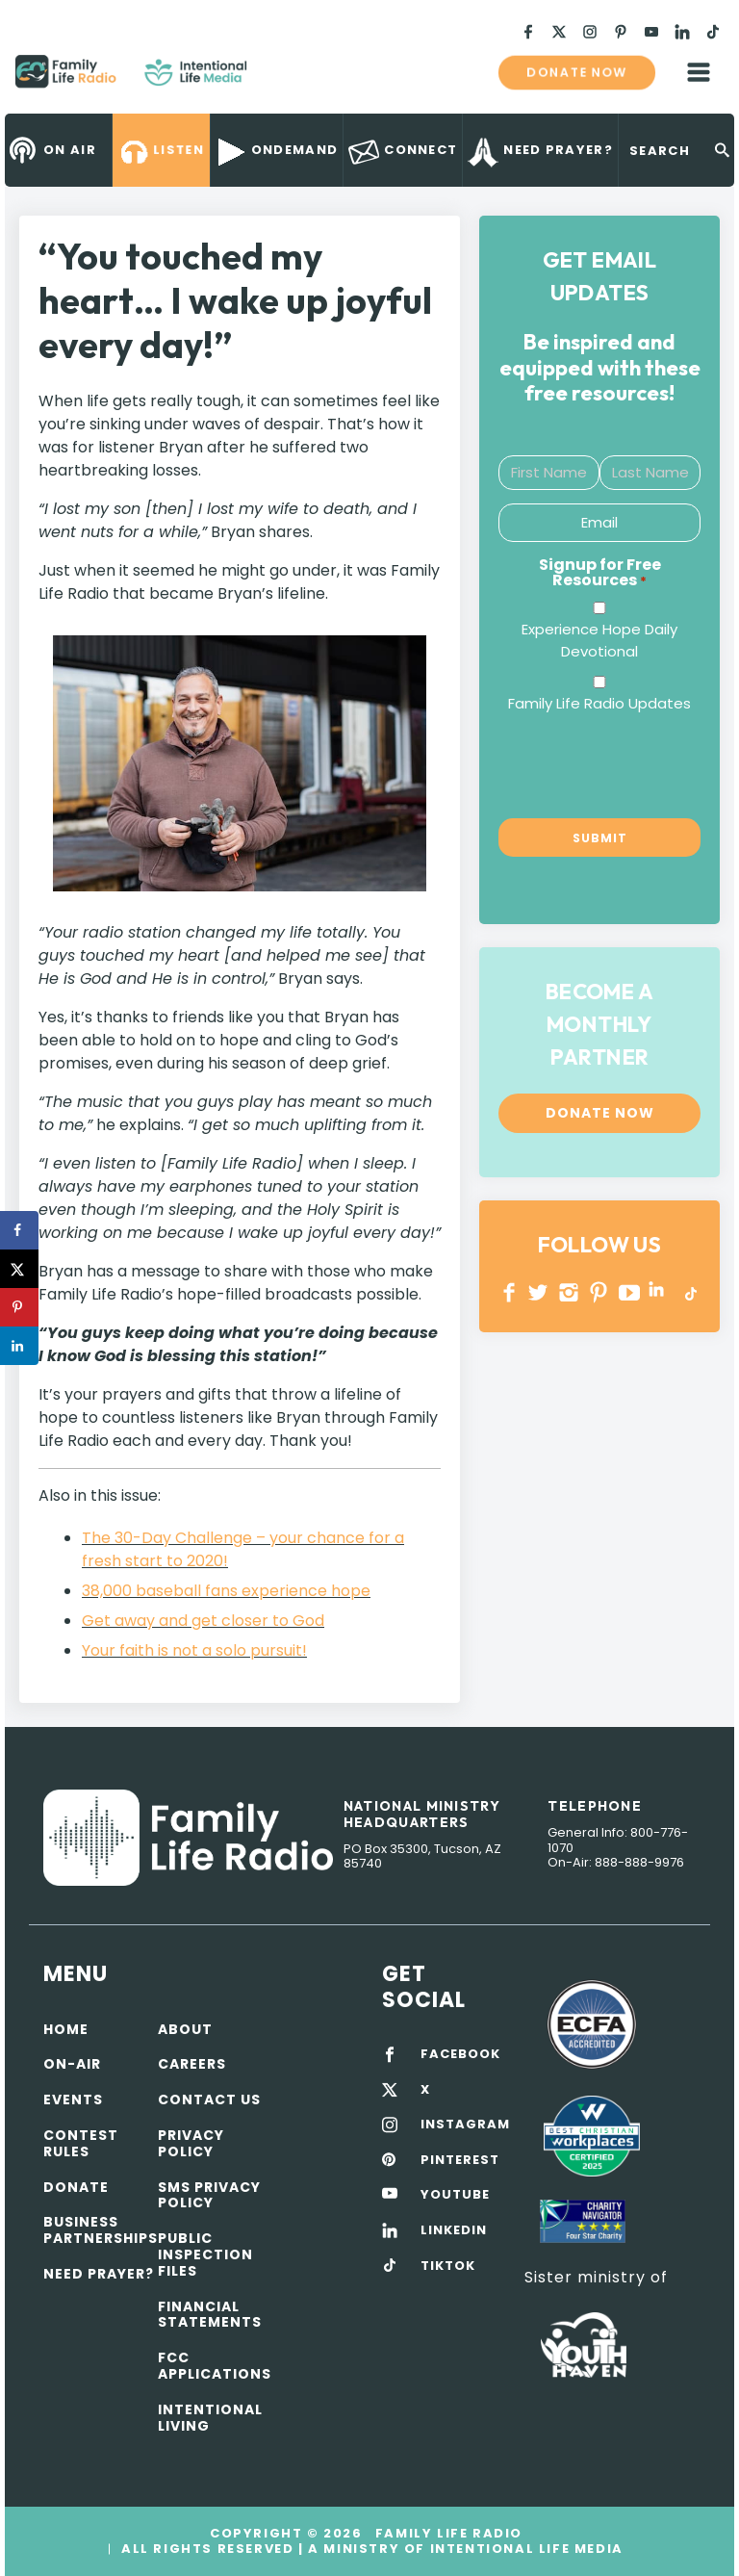 The width and height of the screenshot is (739, 2576). Describe the element at coordinates (191, 2143) in the screenshot. I see `Privacy policy` at that location.